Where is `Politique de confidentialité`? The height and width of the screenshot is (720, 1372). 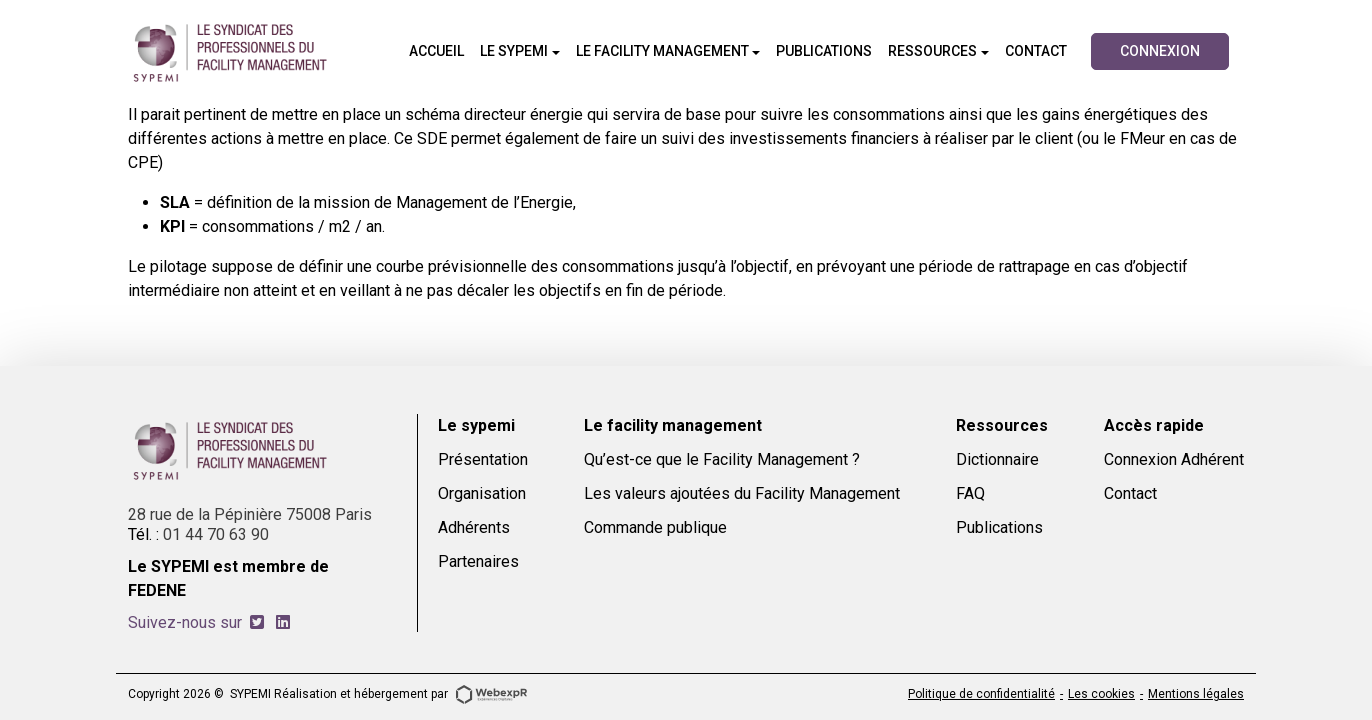 Politique de confidentialité is located at coordinates (981, 694).